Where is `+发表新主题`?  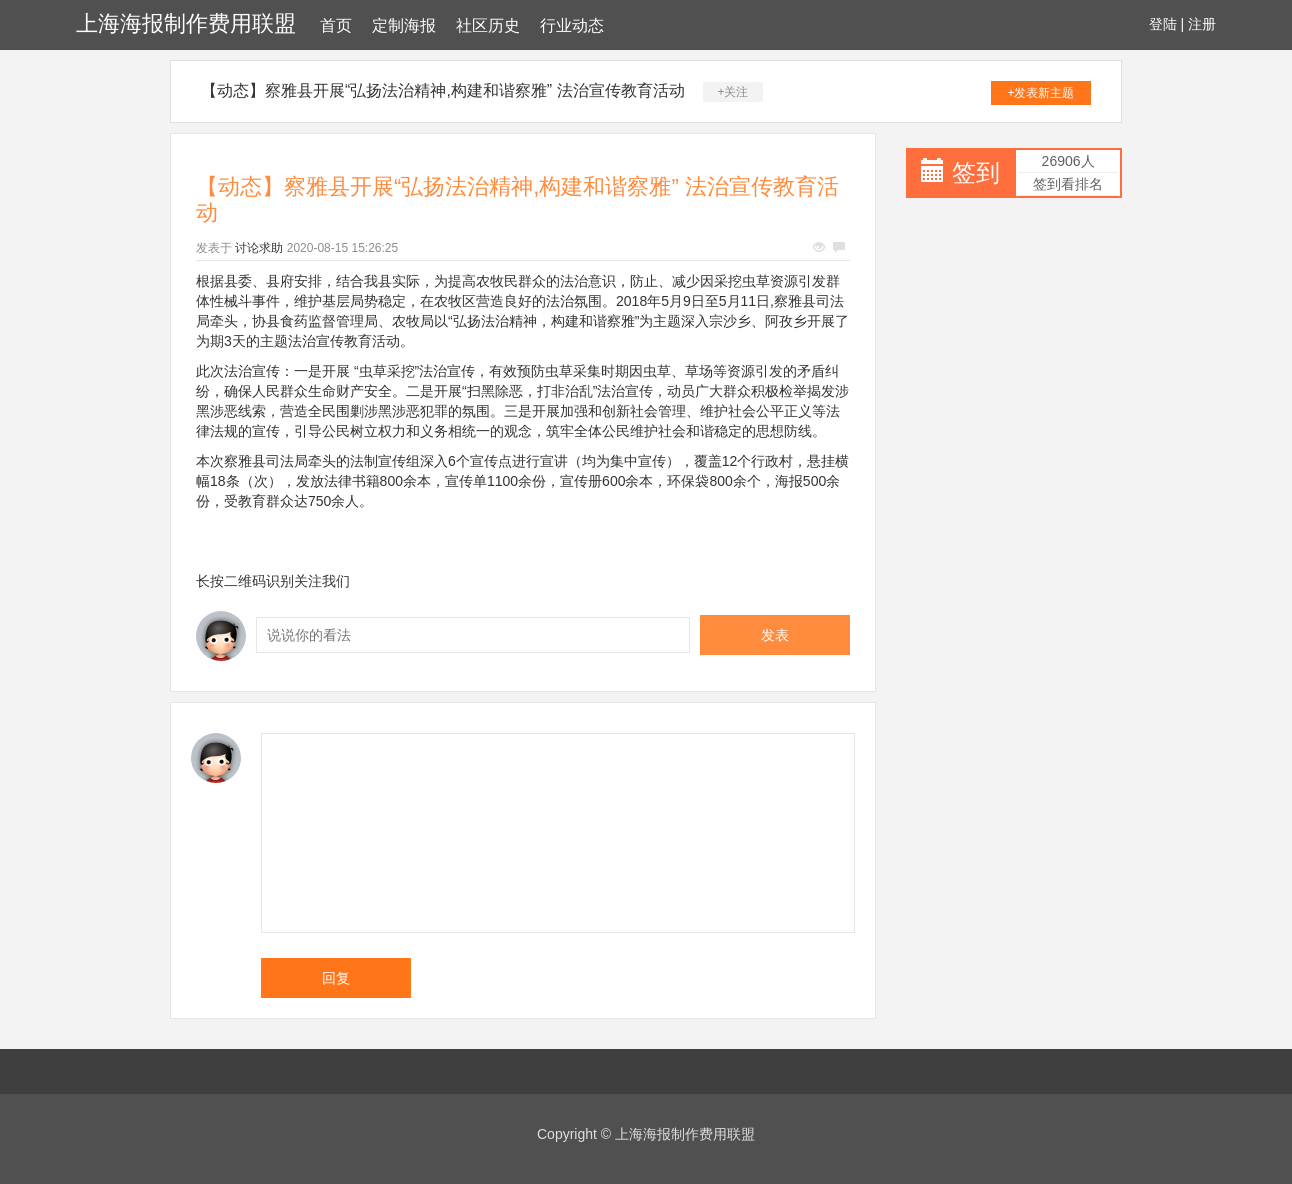 +发表新主题 is located at coordinates (1040, 93).